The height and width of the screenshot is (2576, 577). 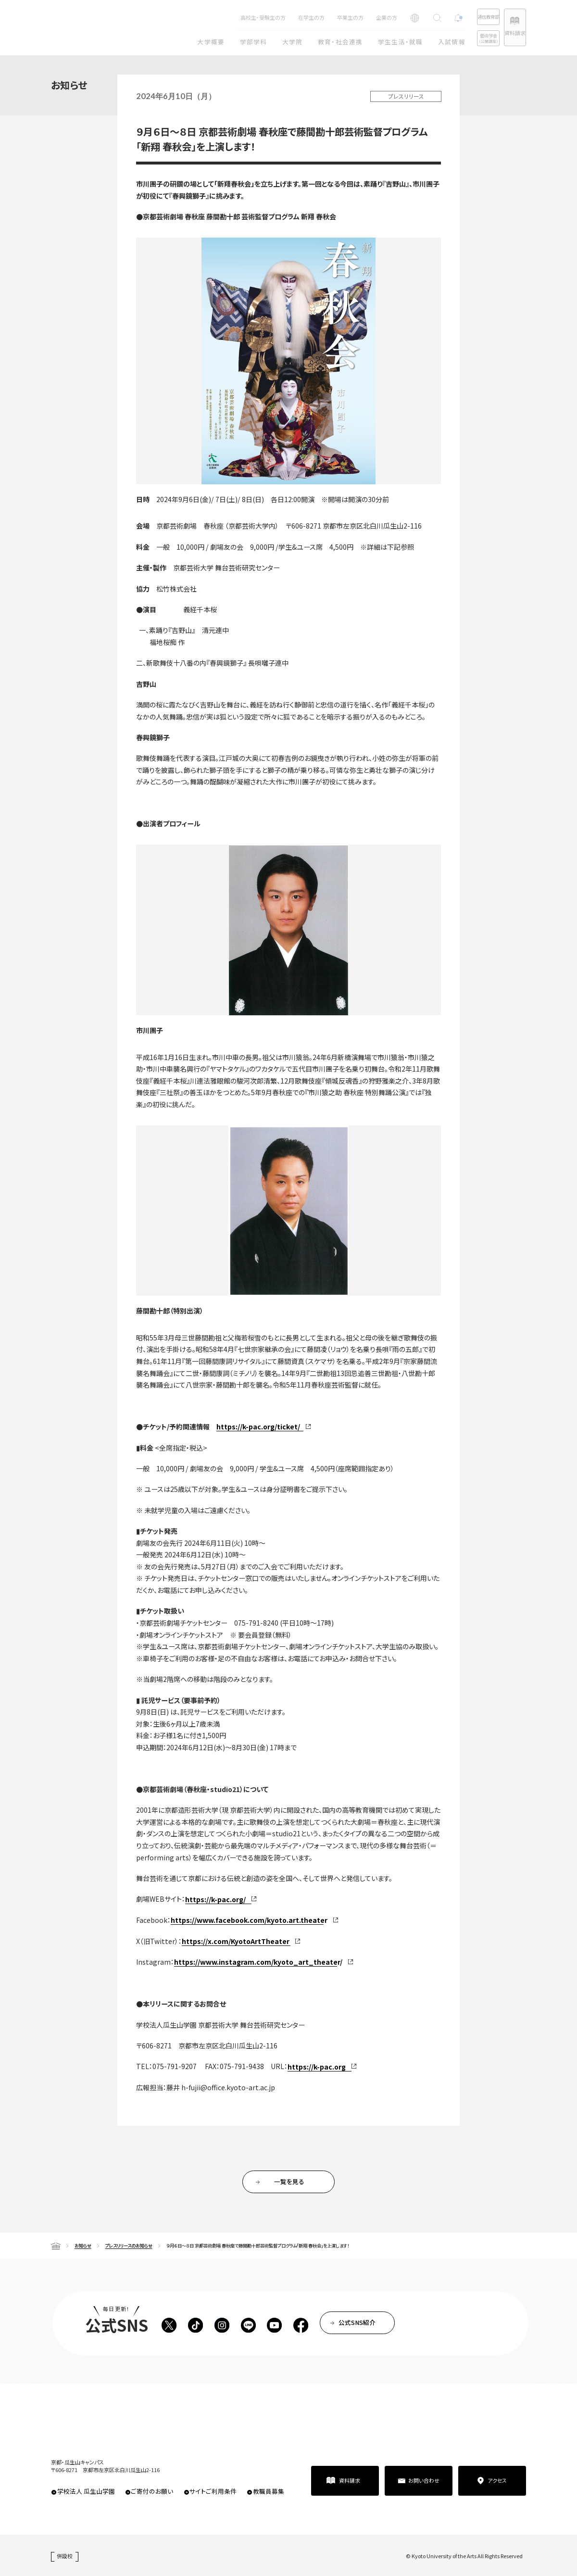 I want to click on 資料請求, so click(x=507, y=33).